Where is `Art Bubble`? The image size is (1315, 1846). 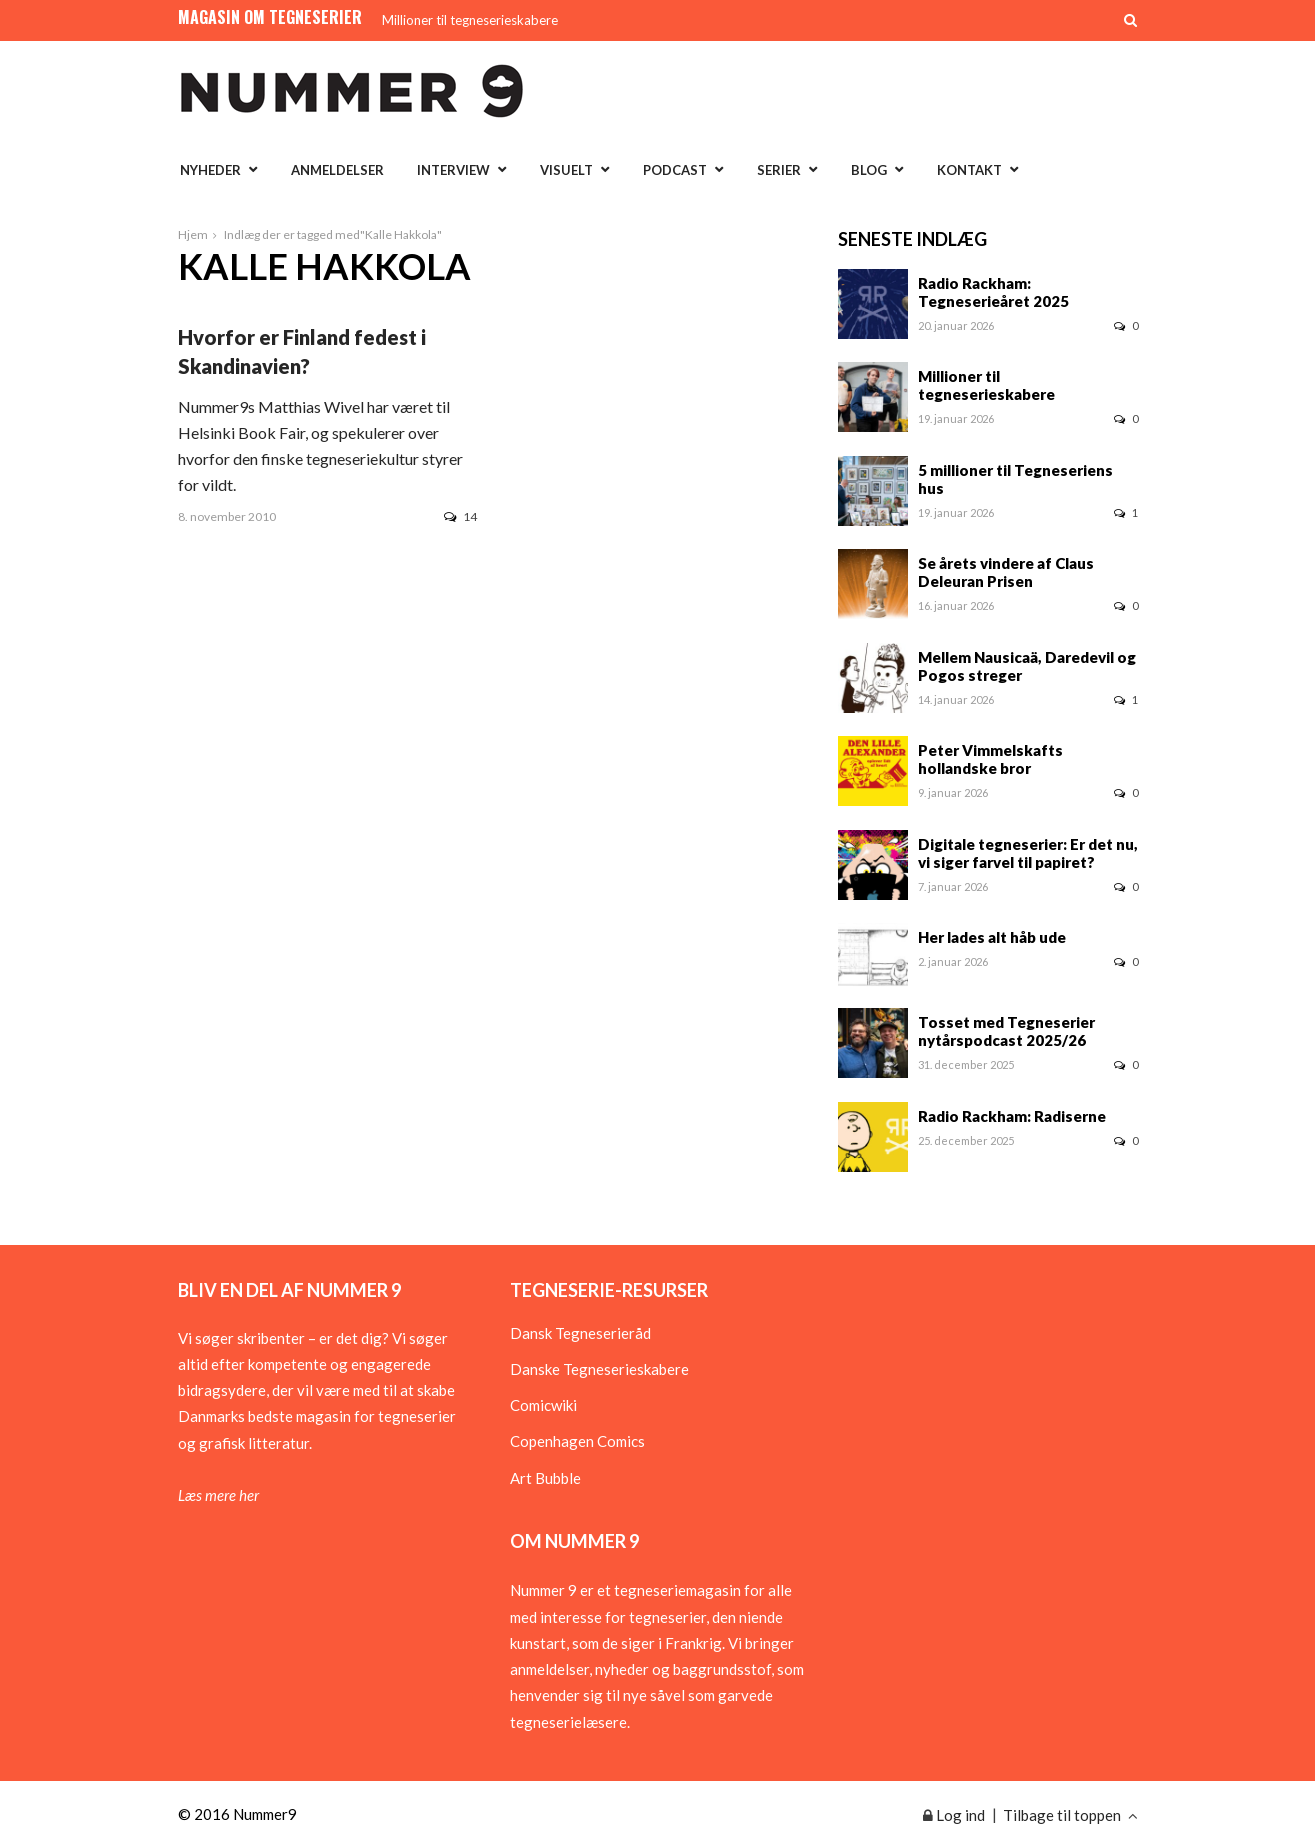
Art Bubble is located at coordinates (545, 1478).